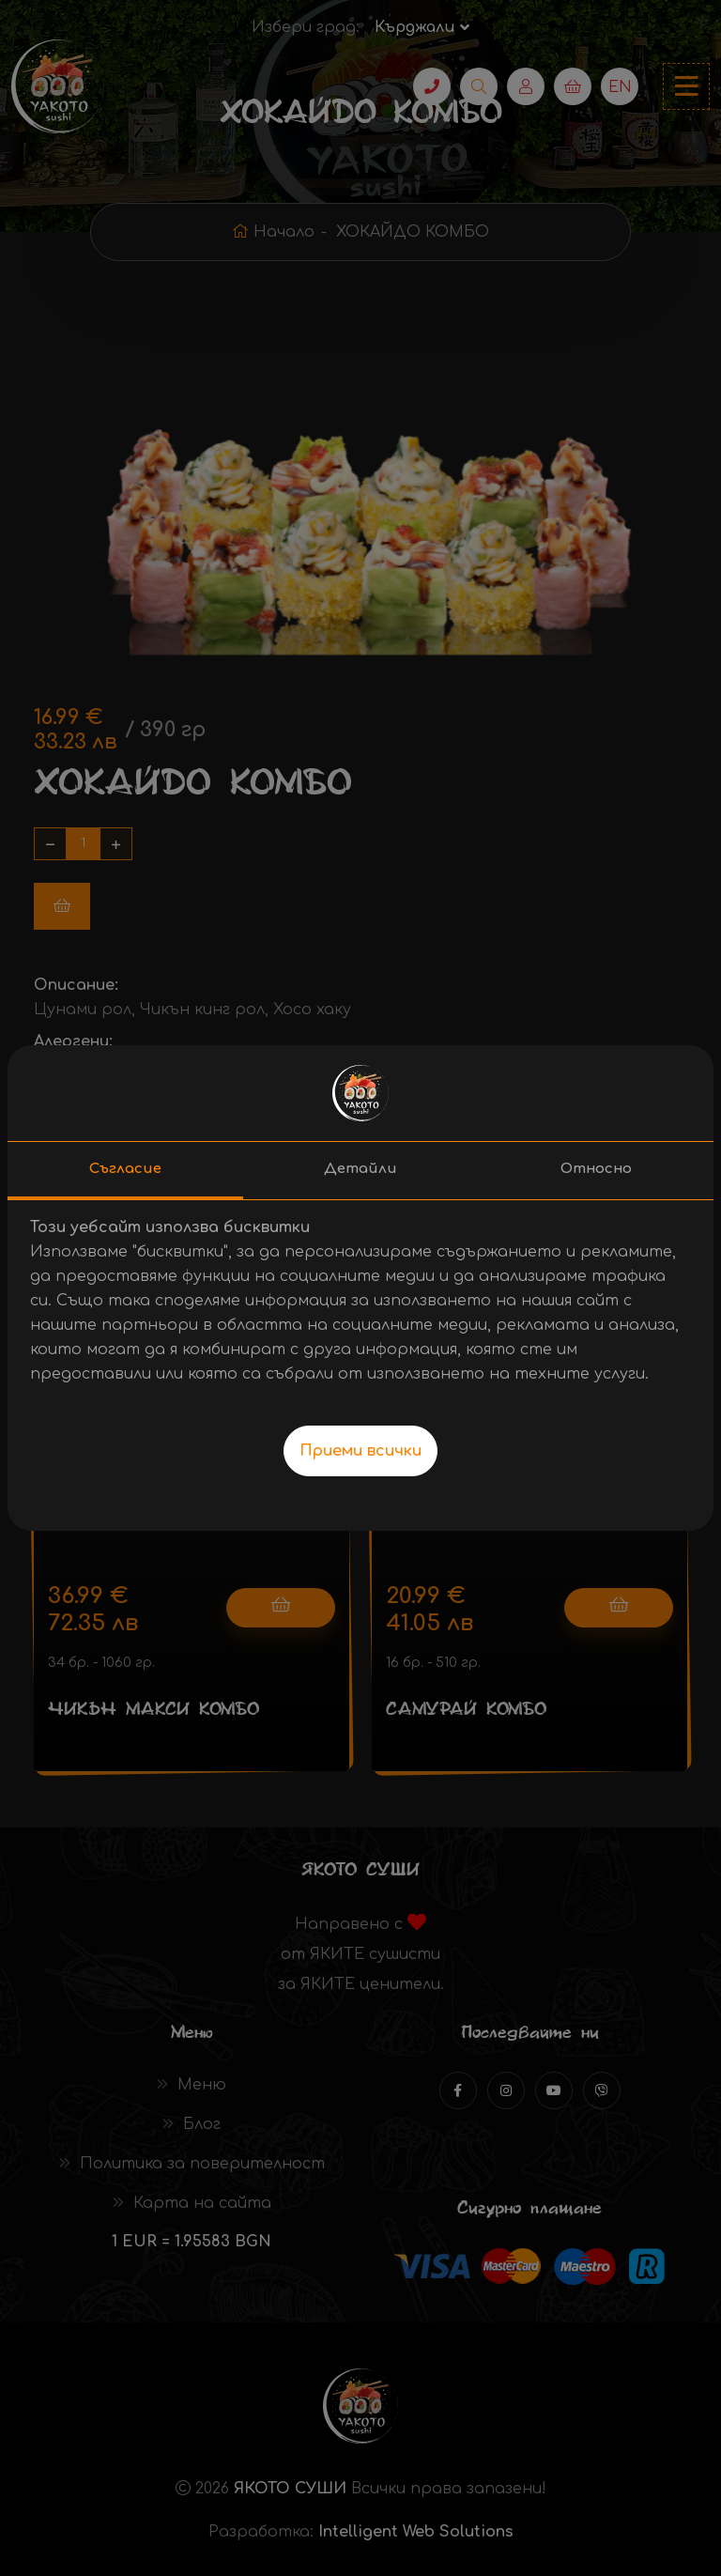  What do you see at coordinates (596, 1169) in the screenshot?
I see `Относно` at bounding box center [596, 1169].